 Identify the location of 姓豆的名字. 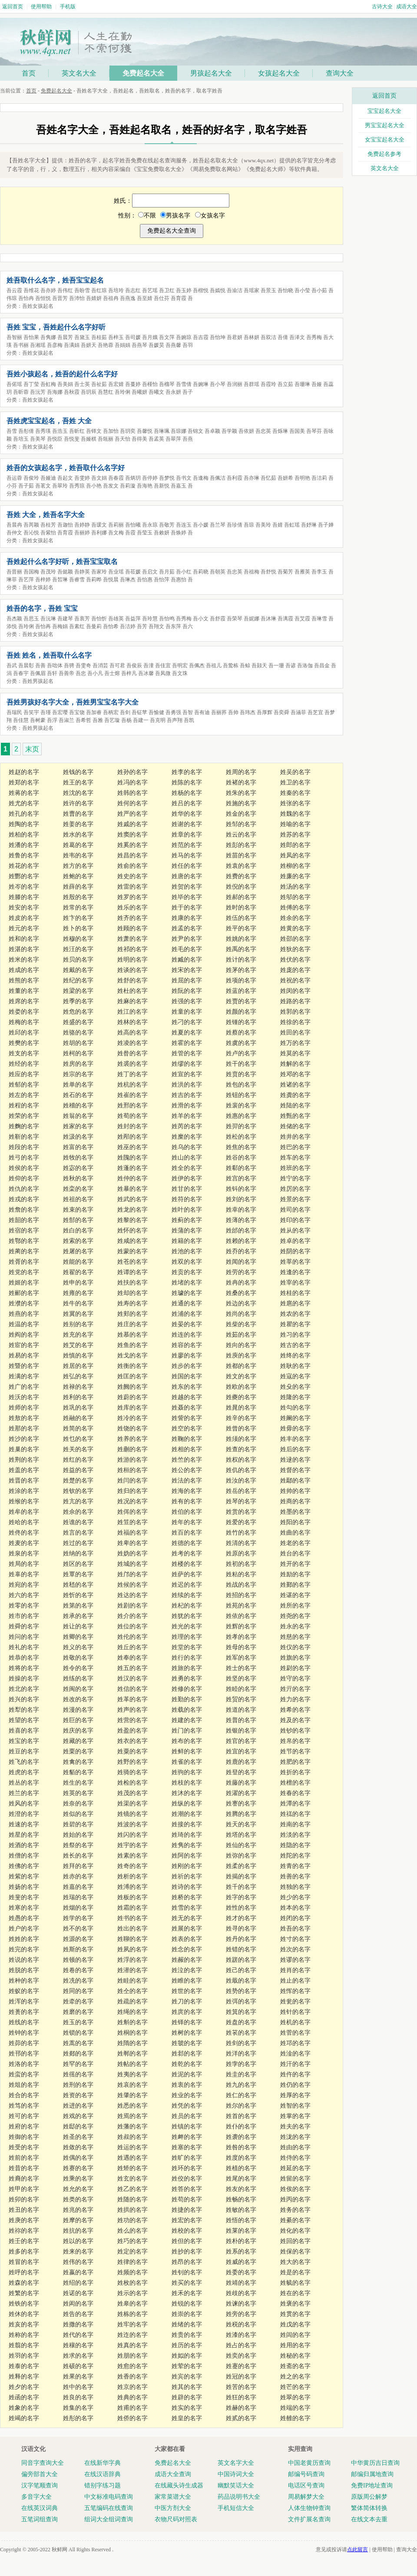
(24, 1751).